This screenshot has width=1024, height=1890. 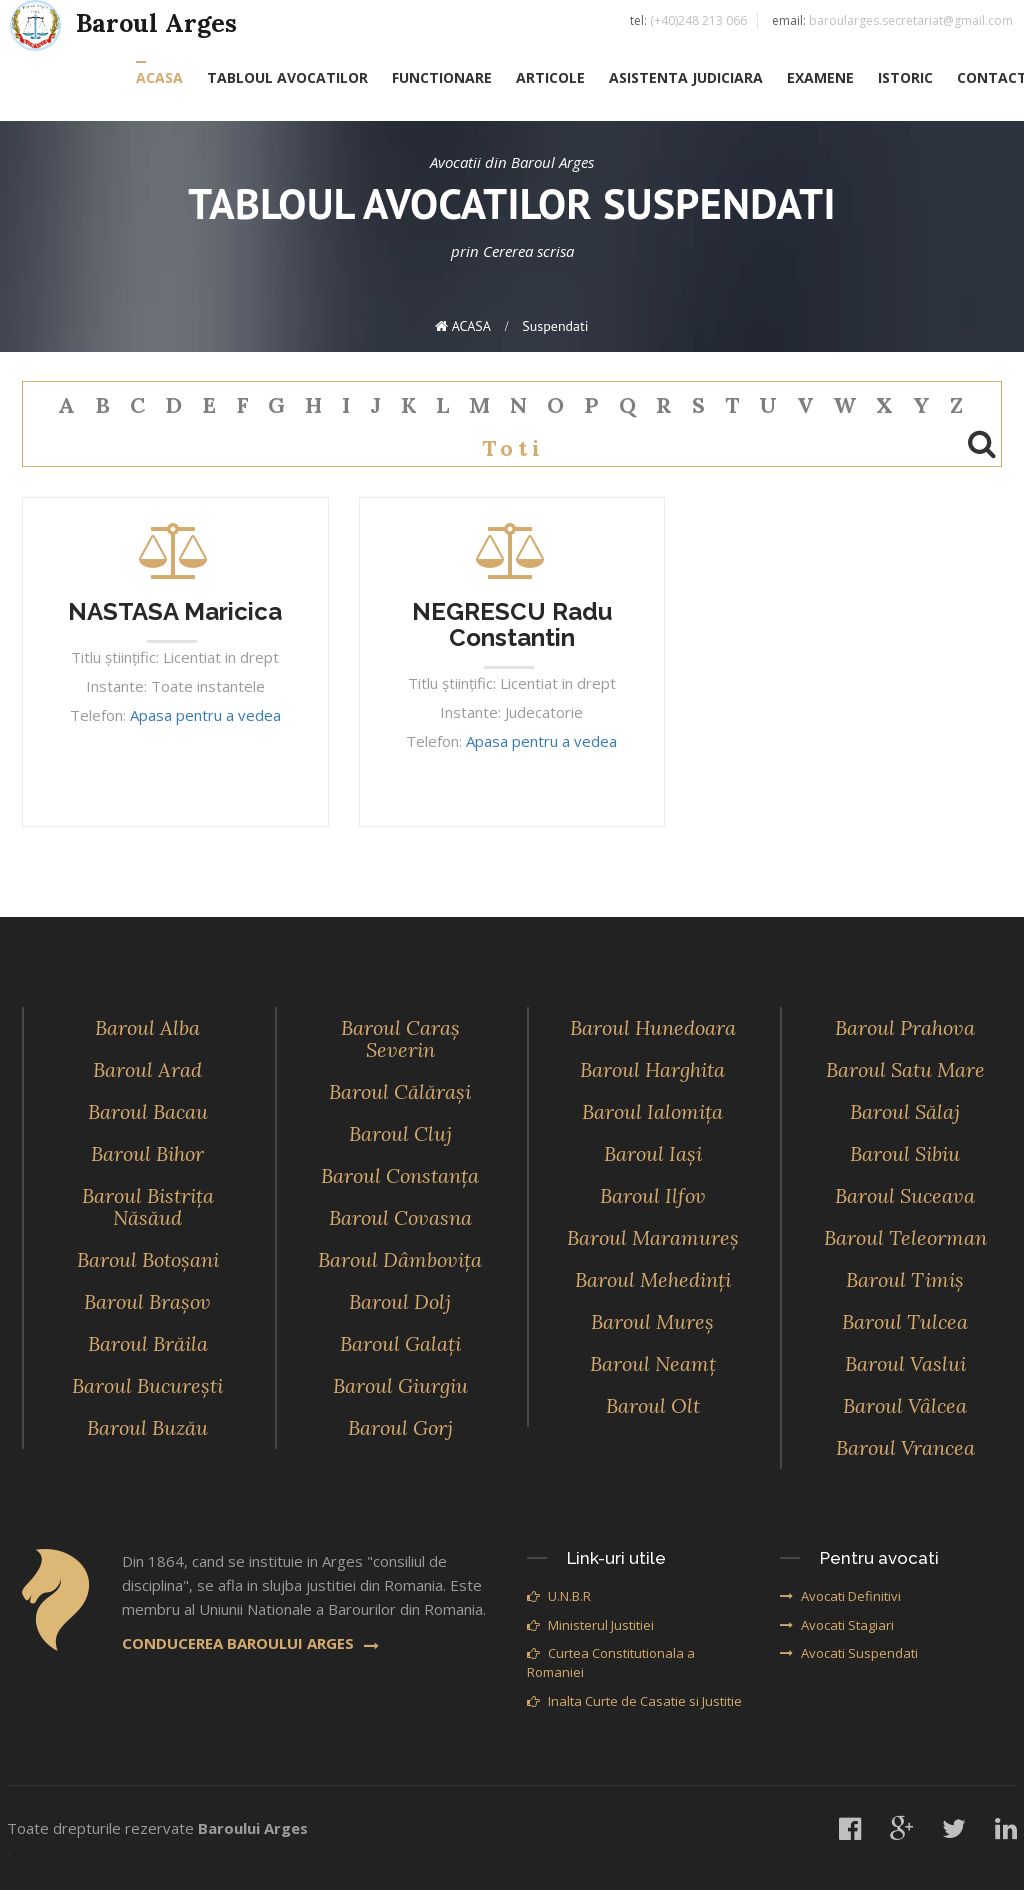 What do you see at coordinates (148, 1259) in the screenshot?
I see `Baroul Botoşani` at bounding box center [148, 1259].